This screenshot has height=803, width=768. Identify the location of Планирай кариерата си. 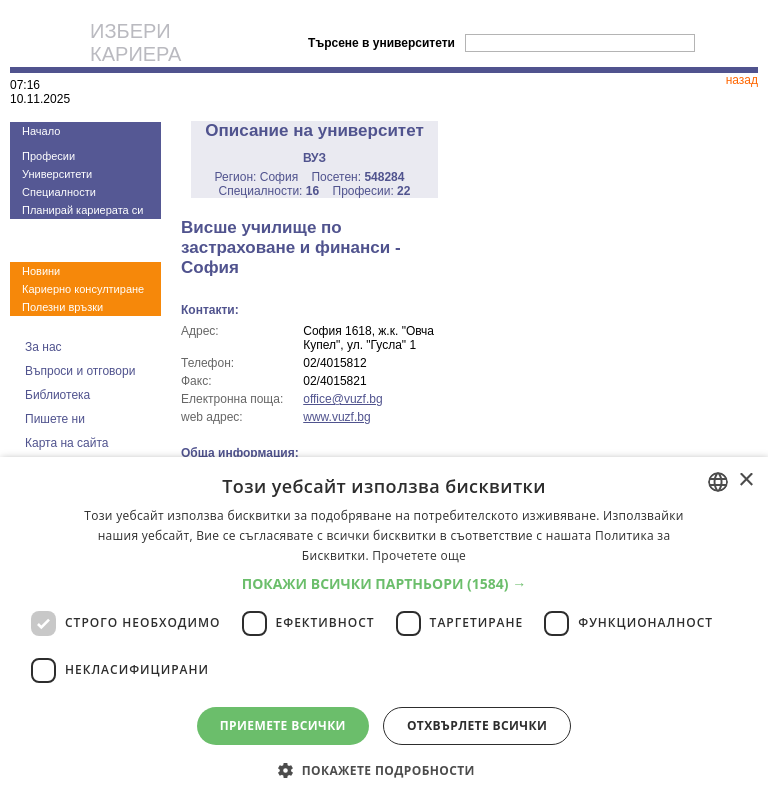
(82, 210).